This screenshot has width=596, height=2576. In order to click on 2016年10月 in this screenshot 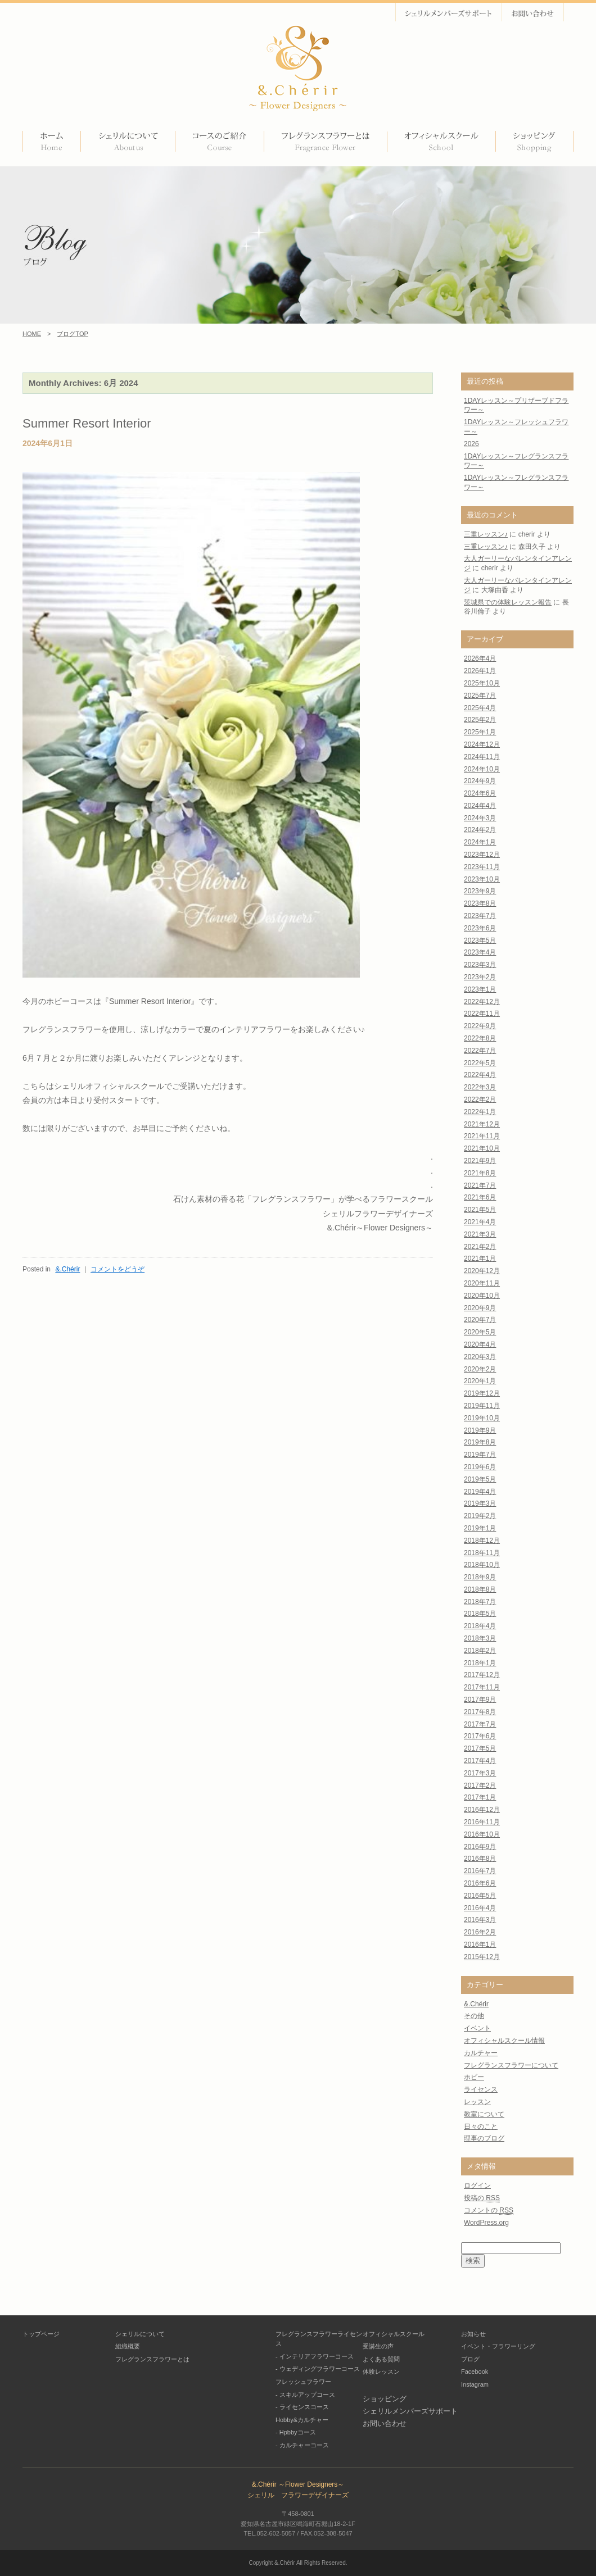, I will do `click(482, 1834)`.